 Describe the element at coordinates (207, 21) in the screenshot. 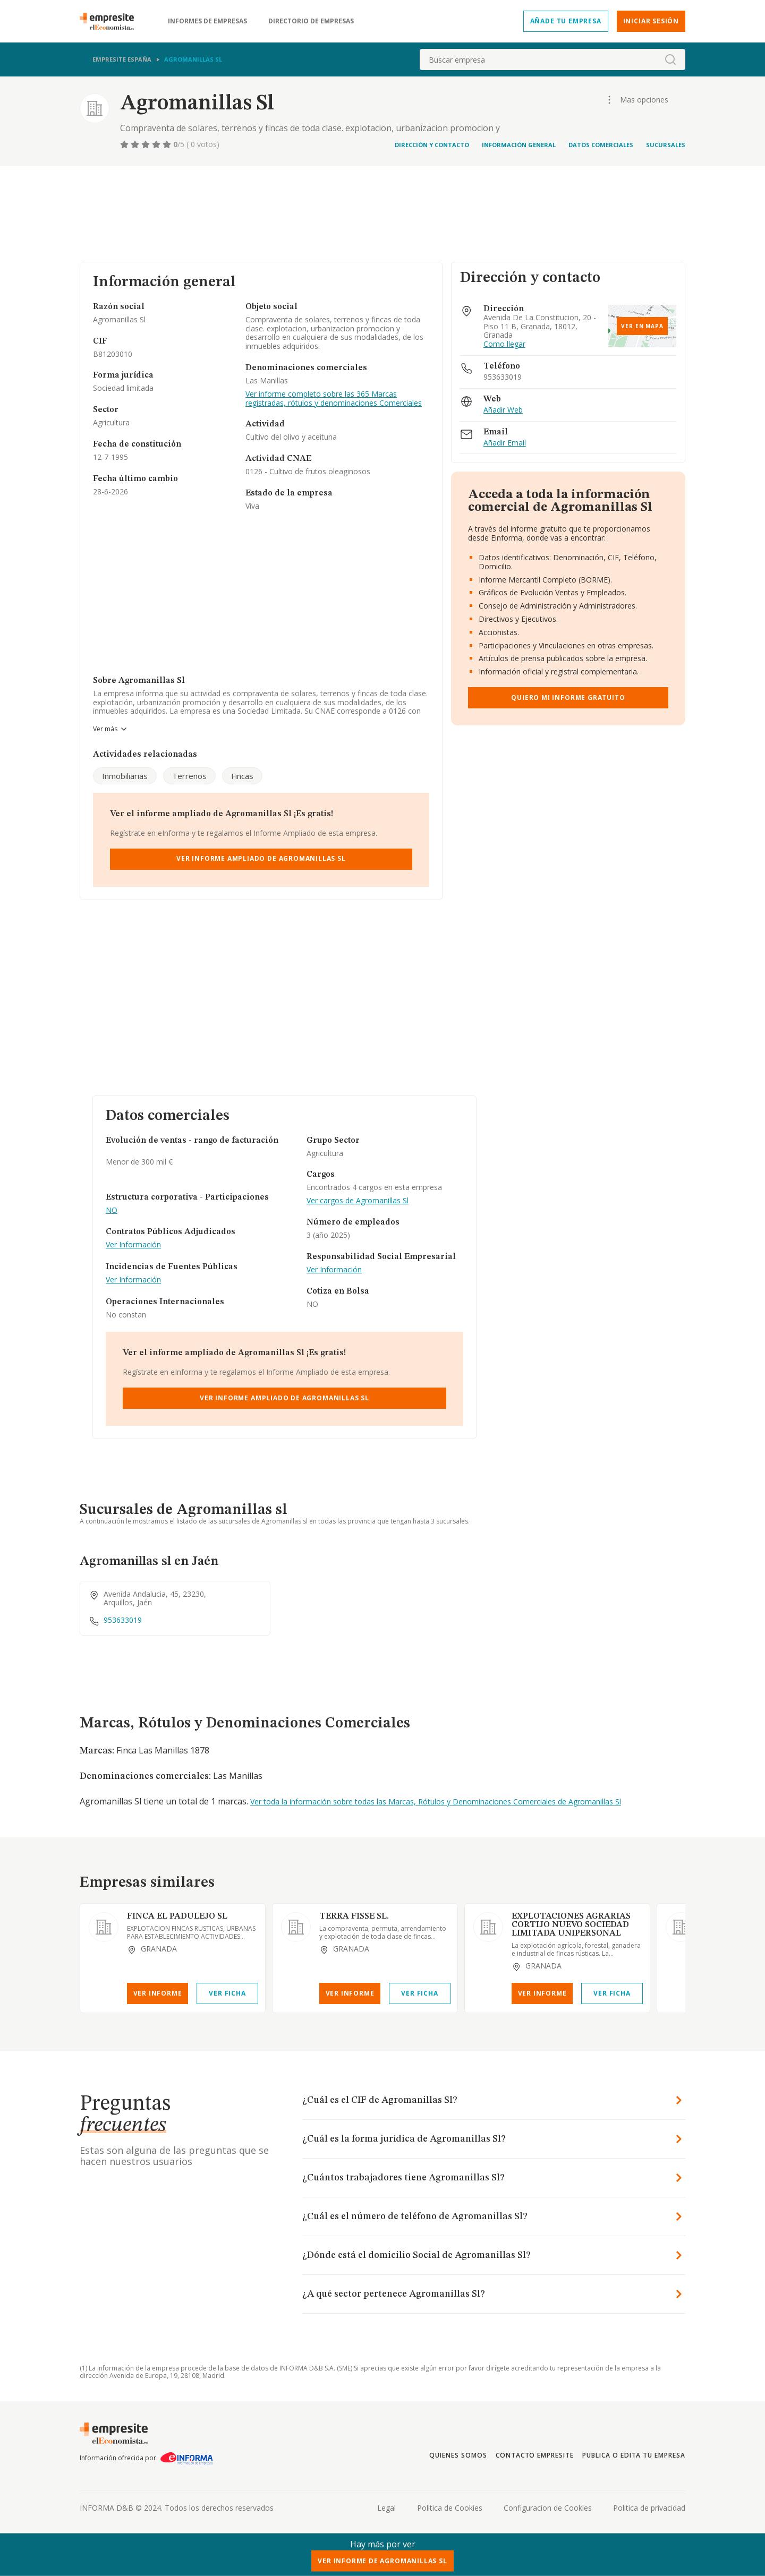

I see `Informes de empresas` at that location.